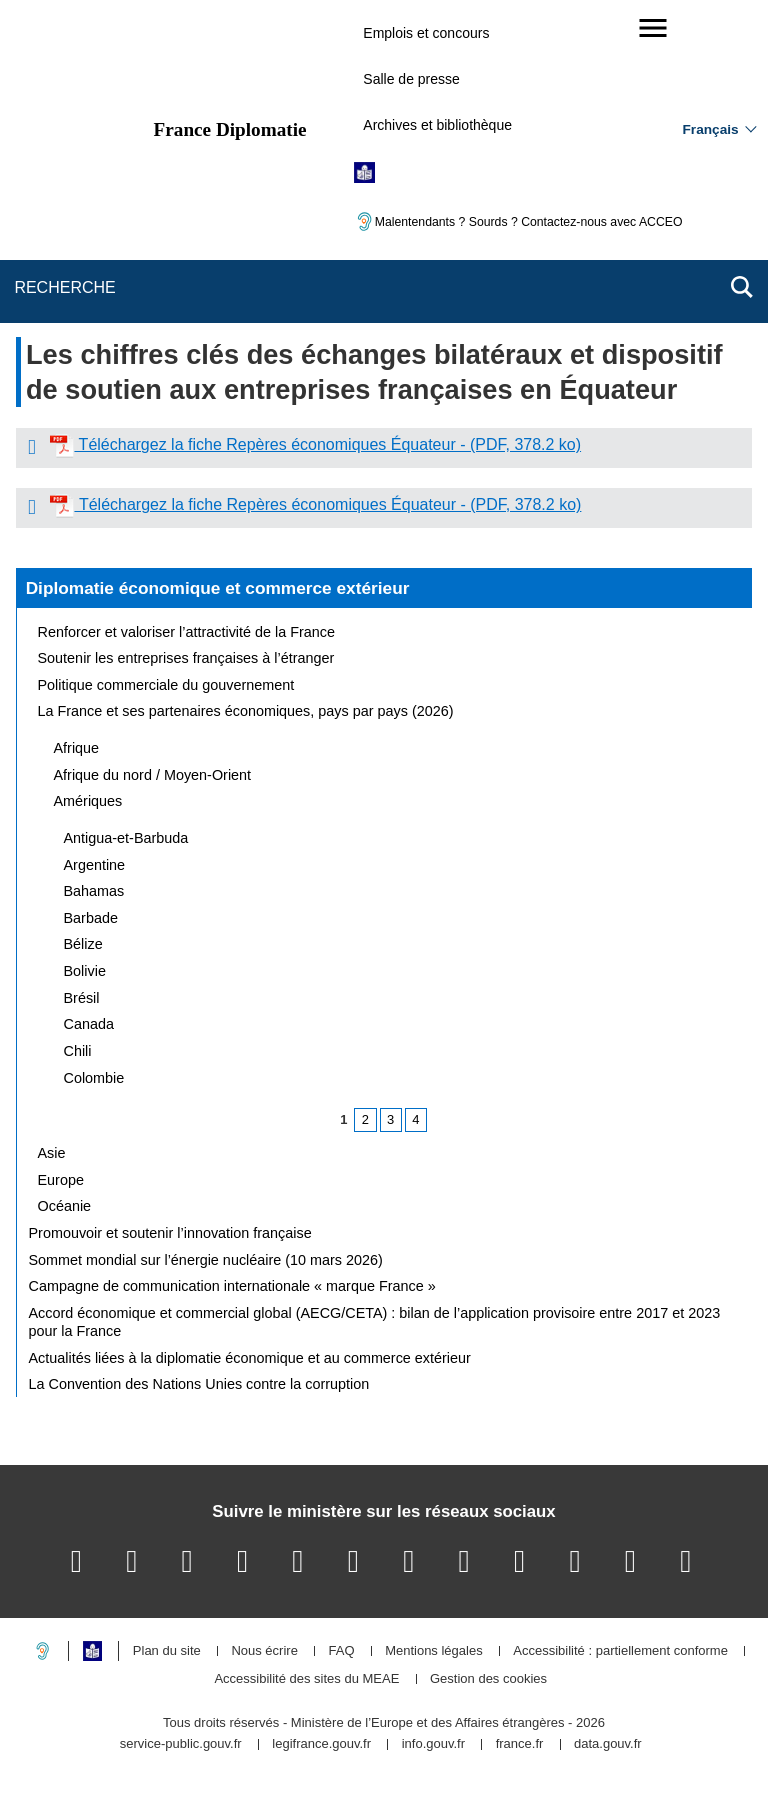  What do you see at coordinates (199, 1384) in the screenshot?
I see `La Convention des Nations Unies contre la corruption` at bounding box center [199, 1384].